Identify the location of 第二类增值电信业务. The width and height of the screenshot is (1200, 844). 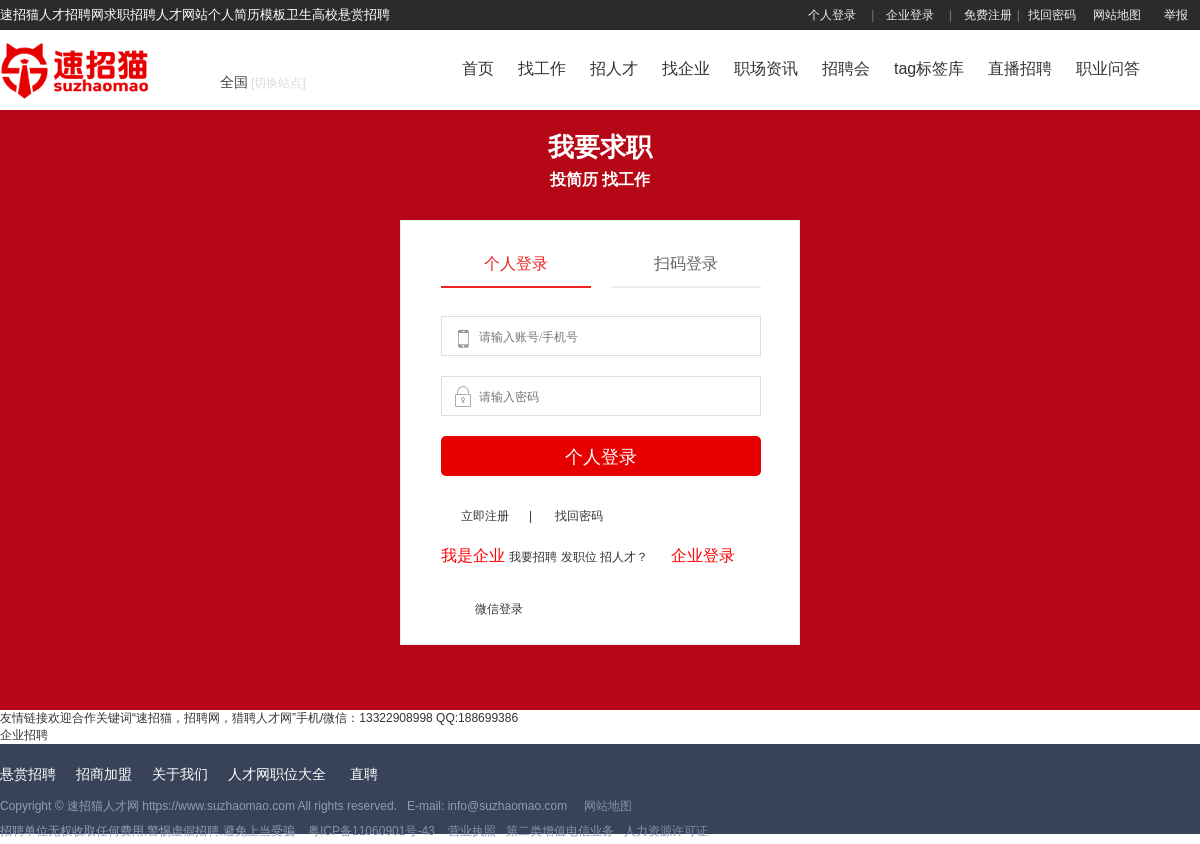
(560, 831).